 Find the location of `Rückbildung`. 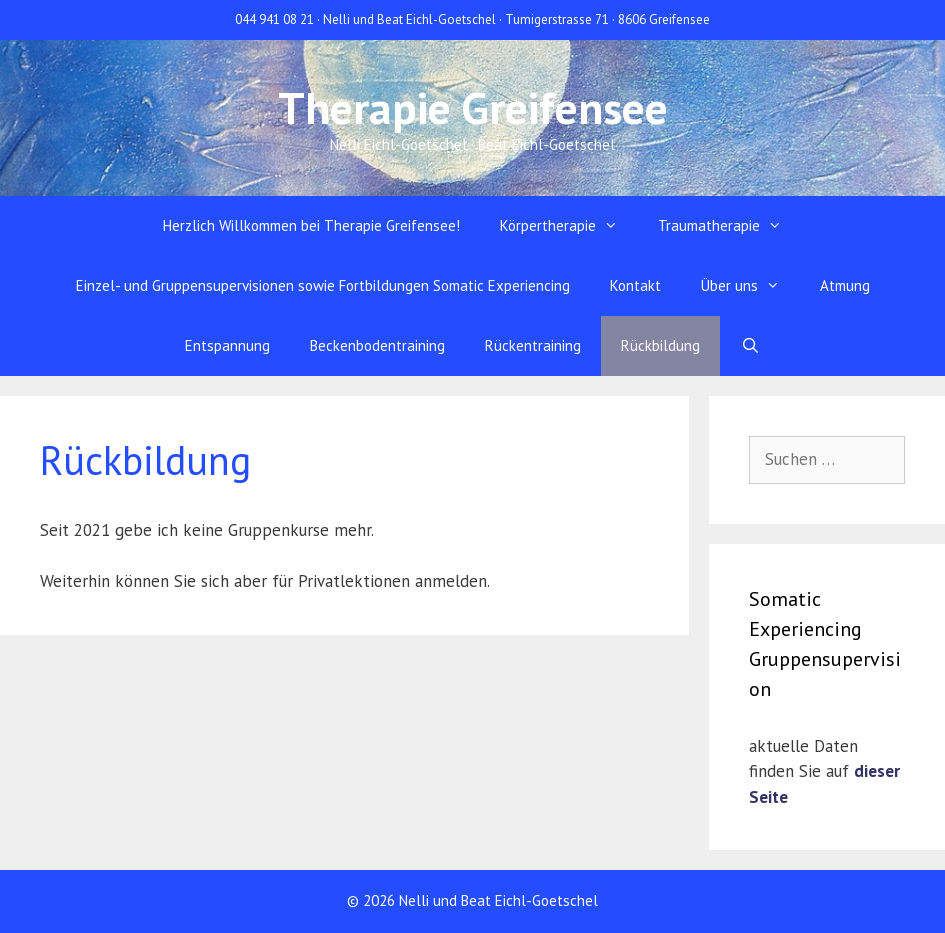

Rückbildung is located at coordinates (660, 345).